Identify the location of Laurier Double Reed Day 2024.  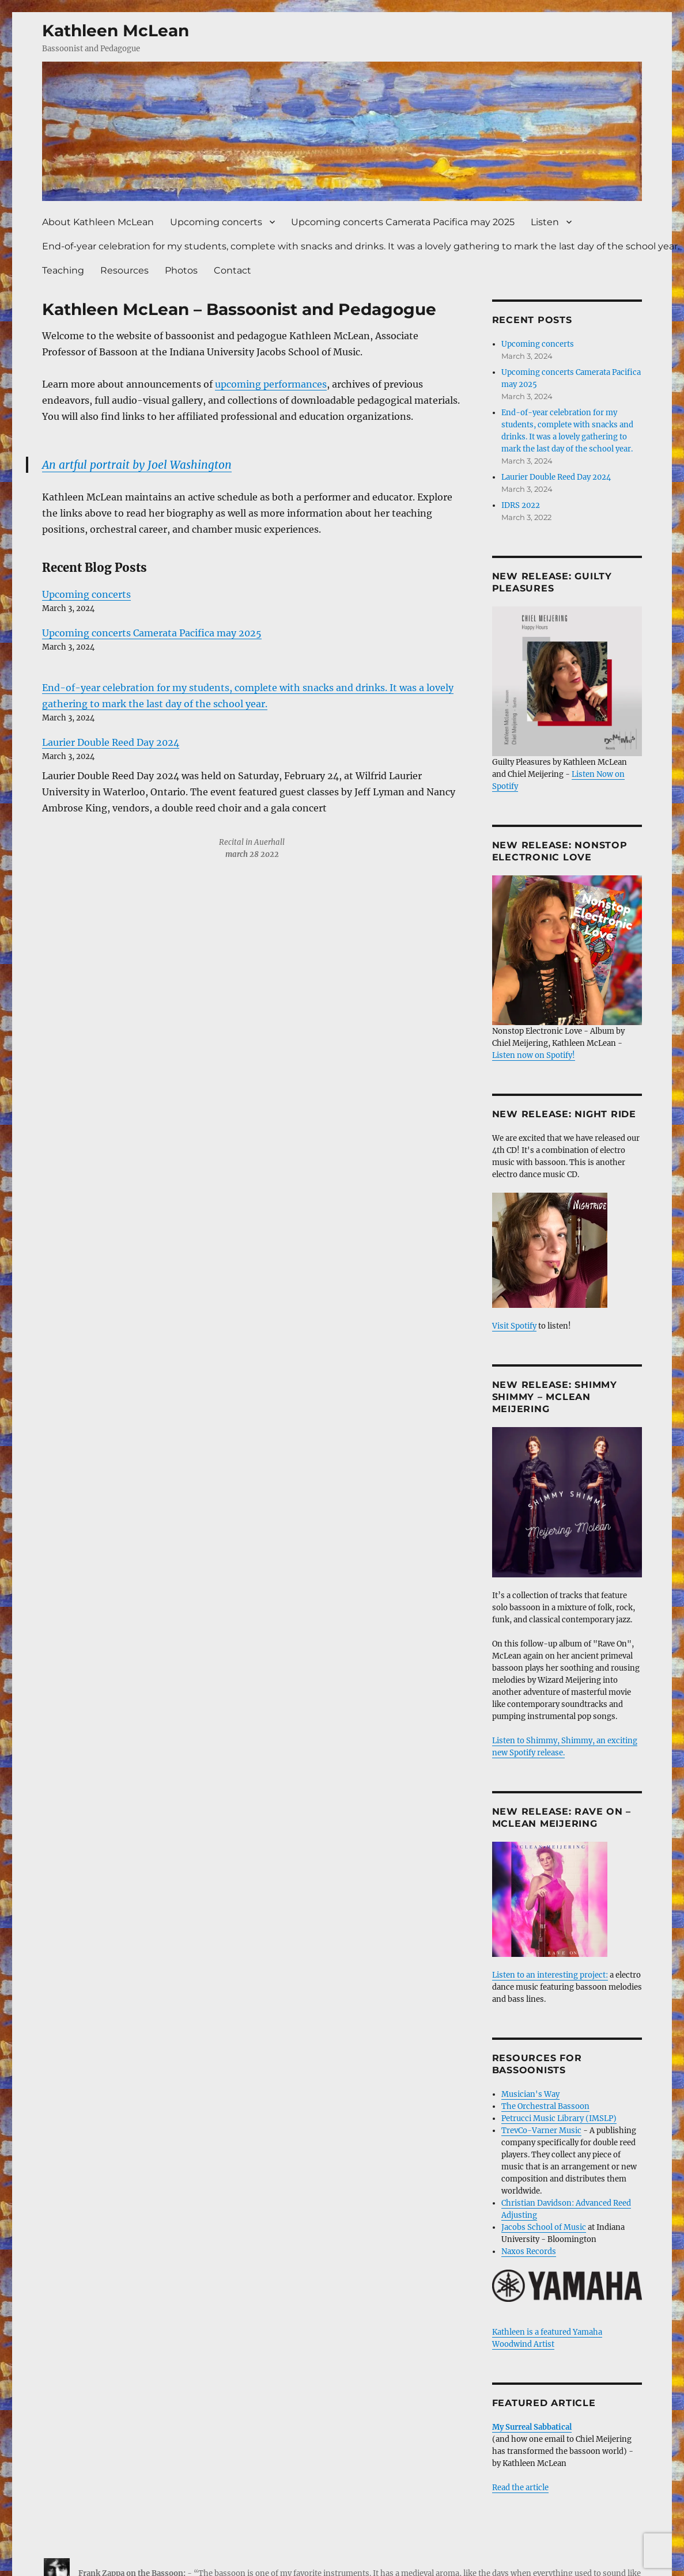
(110, 742).